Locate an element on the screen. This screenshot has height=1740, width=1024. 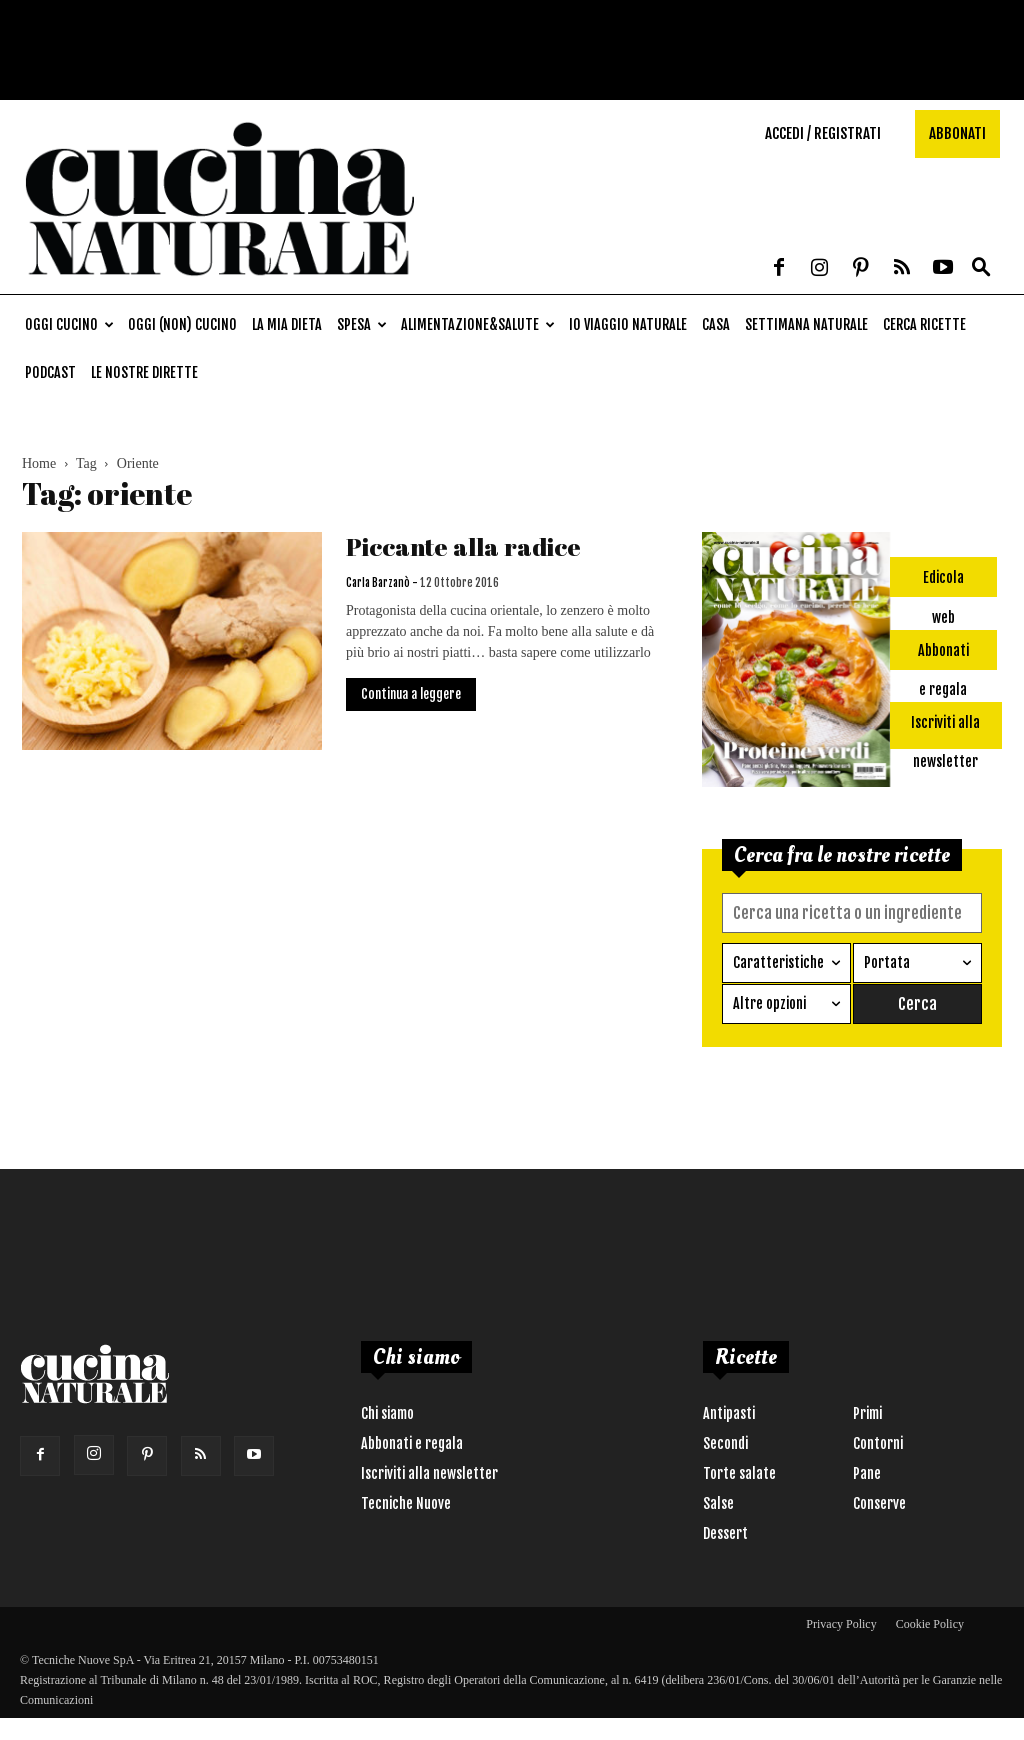
Piccante alla radice is located at coordinates (463, 546).